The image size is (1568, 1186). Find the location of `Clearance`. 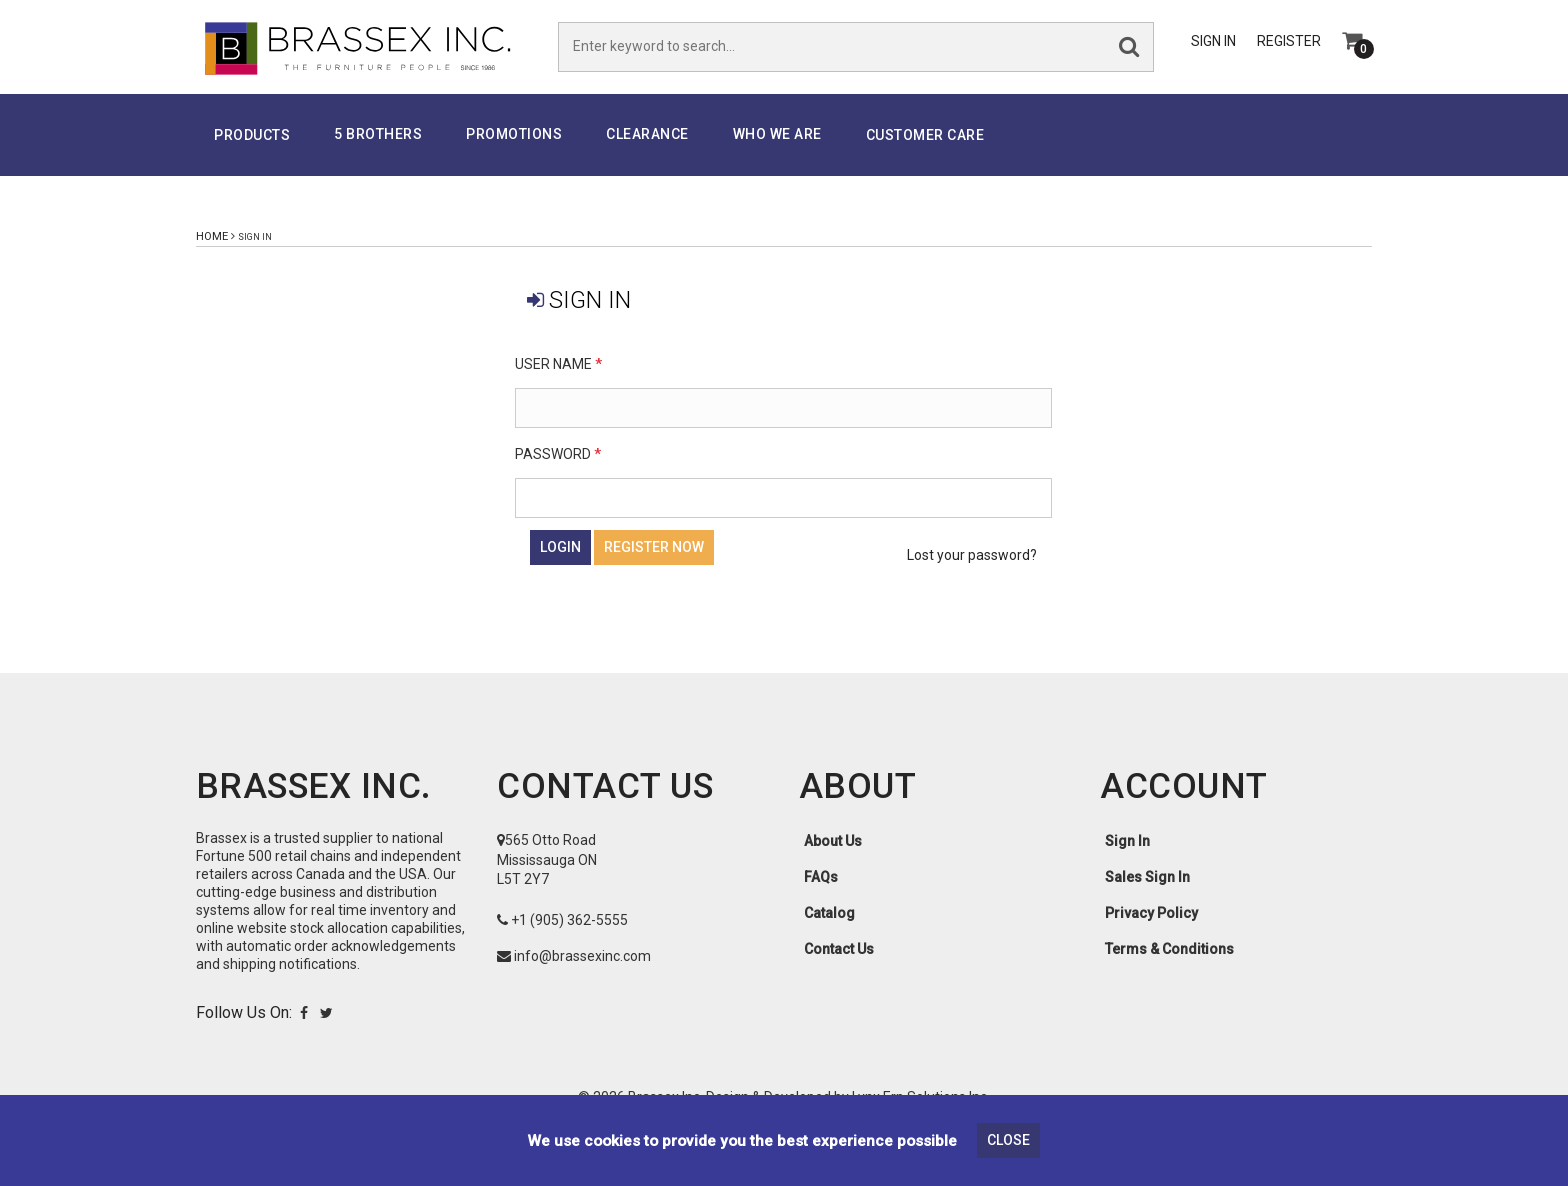

Clearance is located at coordinates (647, 153).